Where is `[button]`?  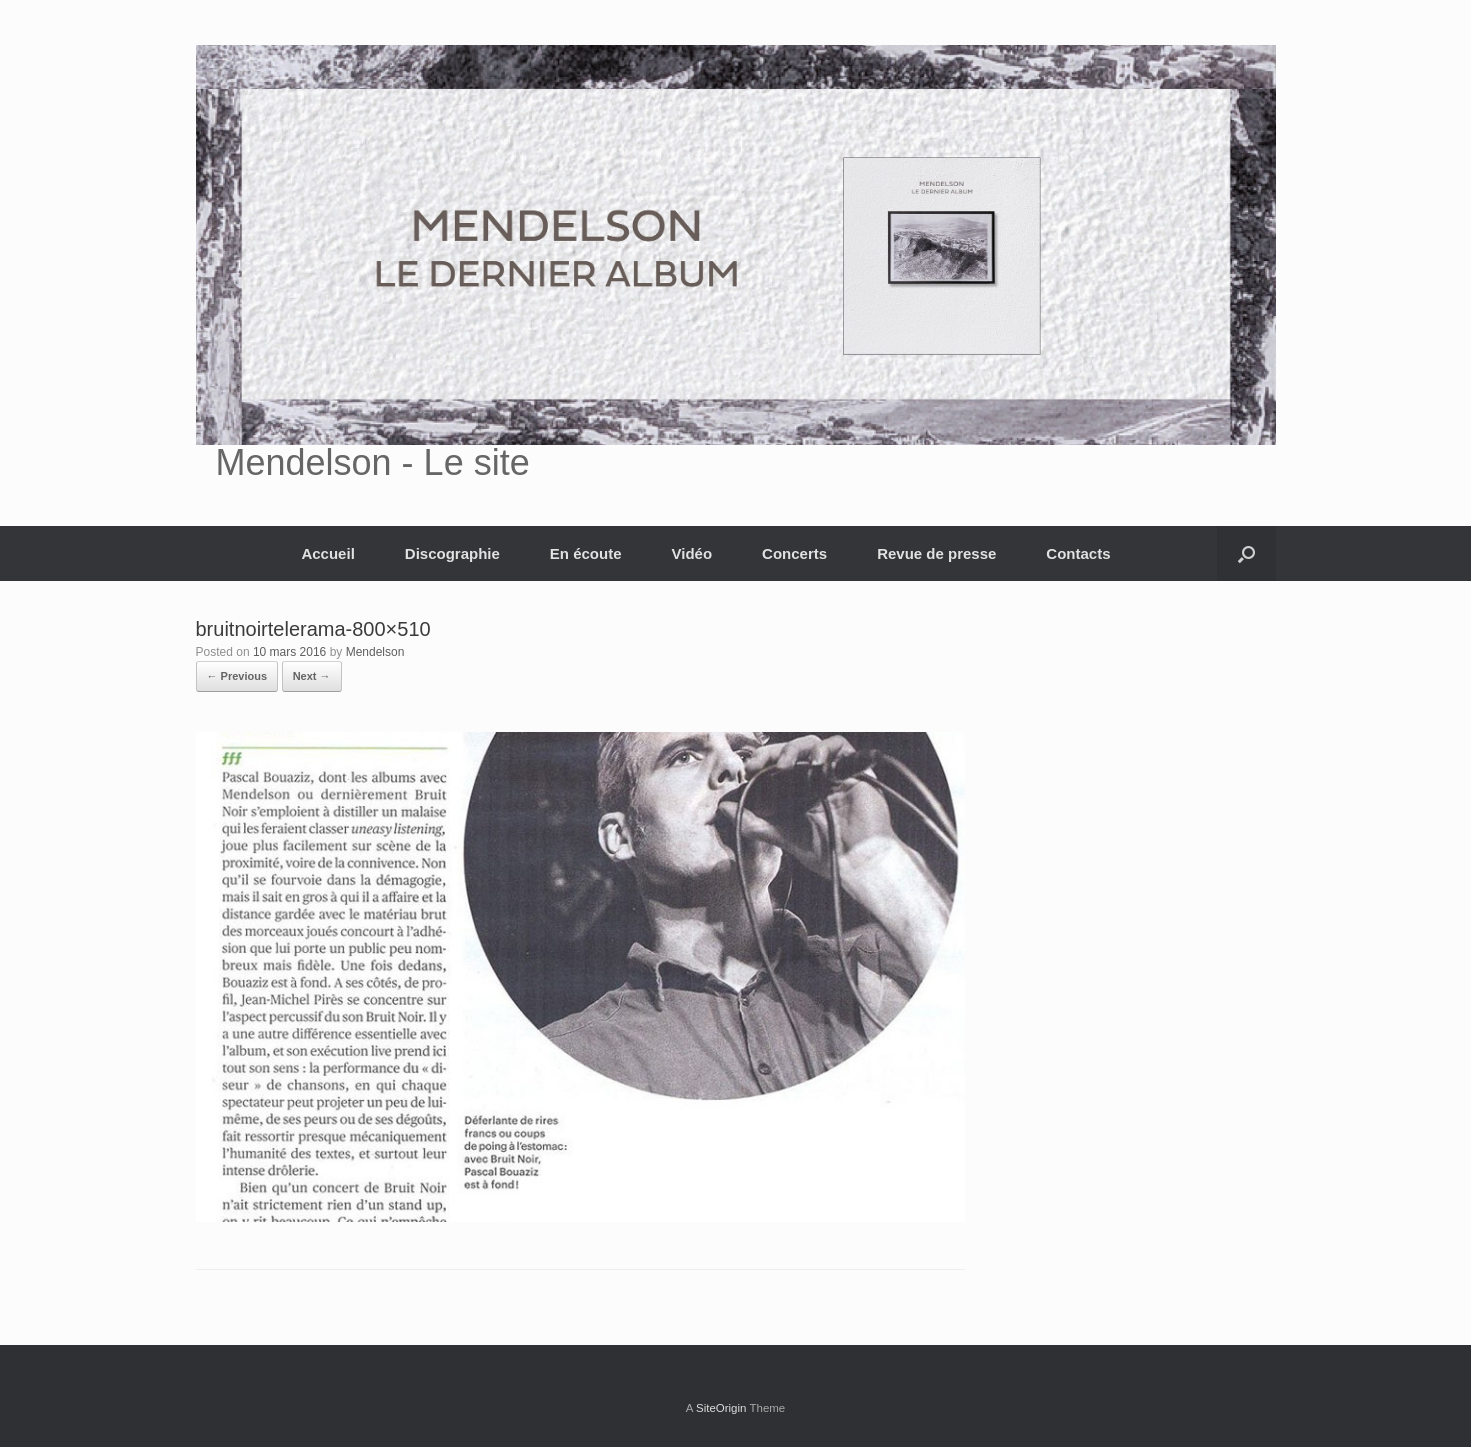
[button] is located at coordinates (1246, 553).